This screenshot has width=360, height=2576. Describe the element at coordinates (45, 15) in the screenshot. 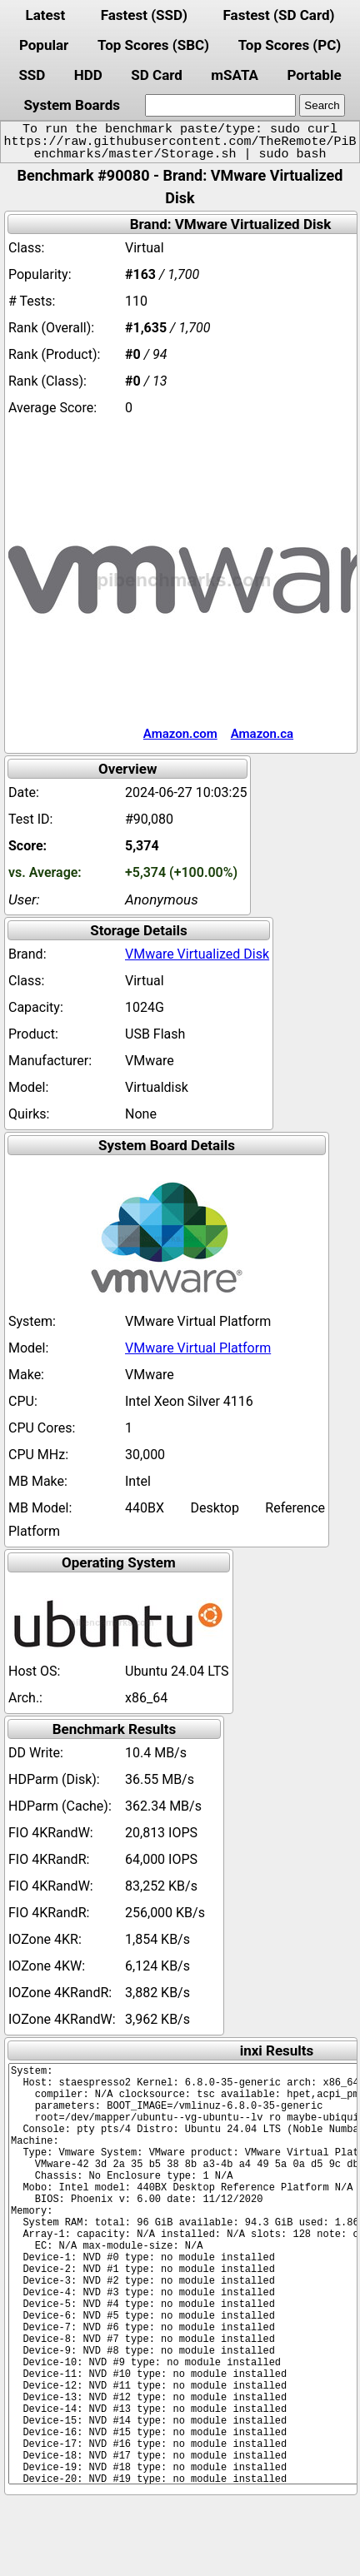

I see `Latest` at that location.